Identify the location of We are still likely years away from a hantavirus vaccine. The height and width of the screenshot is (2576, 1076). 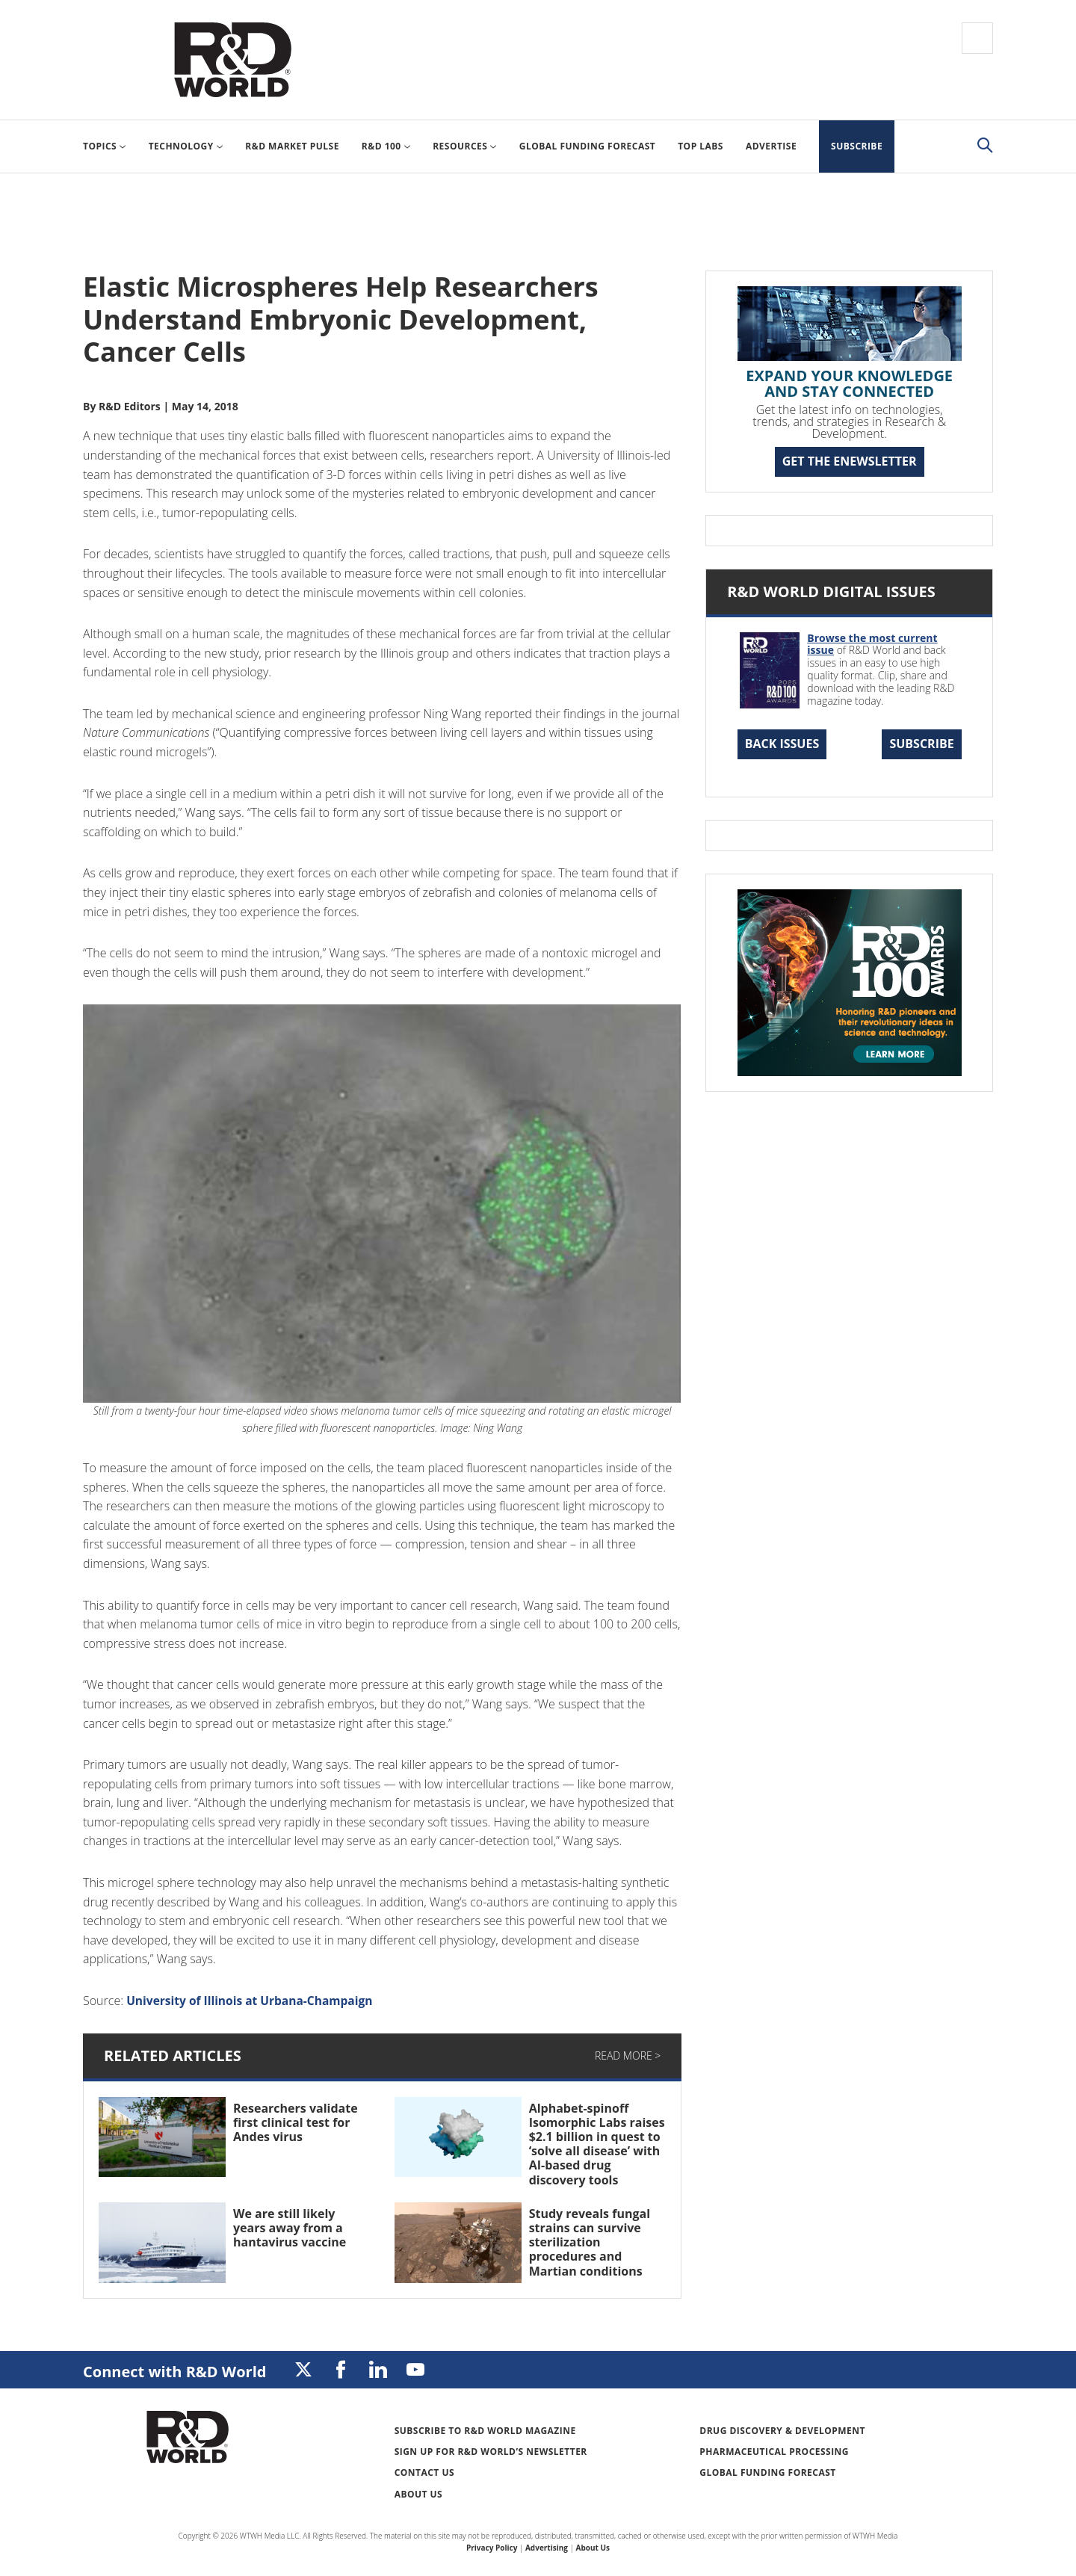
(289, 2227).